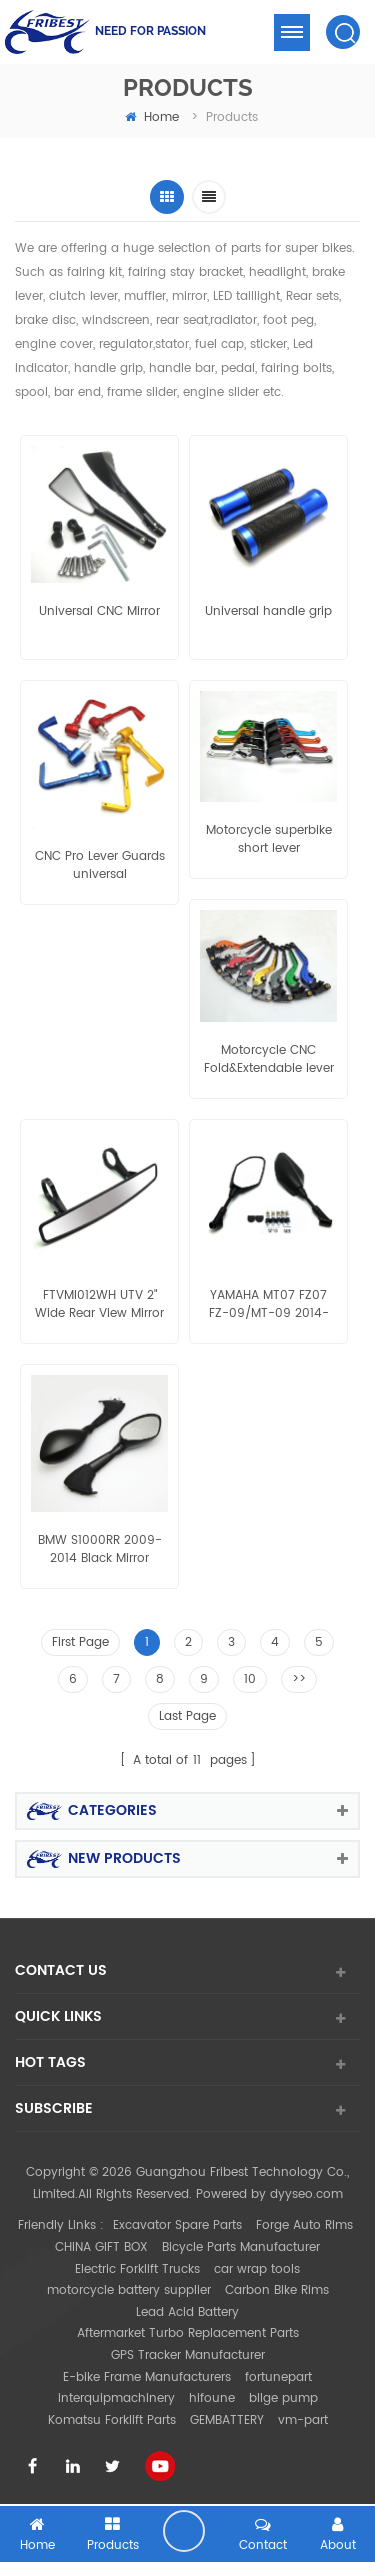 Image resolution: width=375 pixels, height=2562 pixels. Describe the element at coordinates (283, 2398) in the screenshot. I see `bilge pump` at that location.